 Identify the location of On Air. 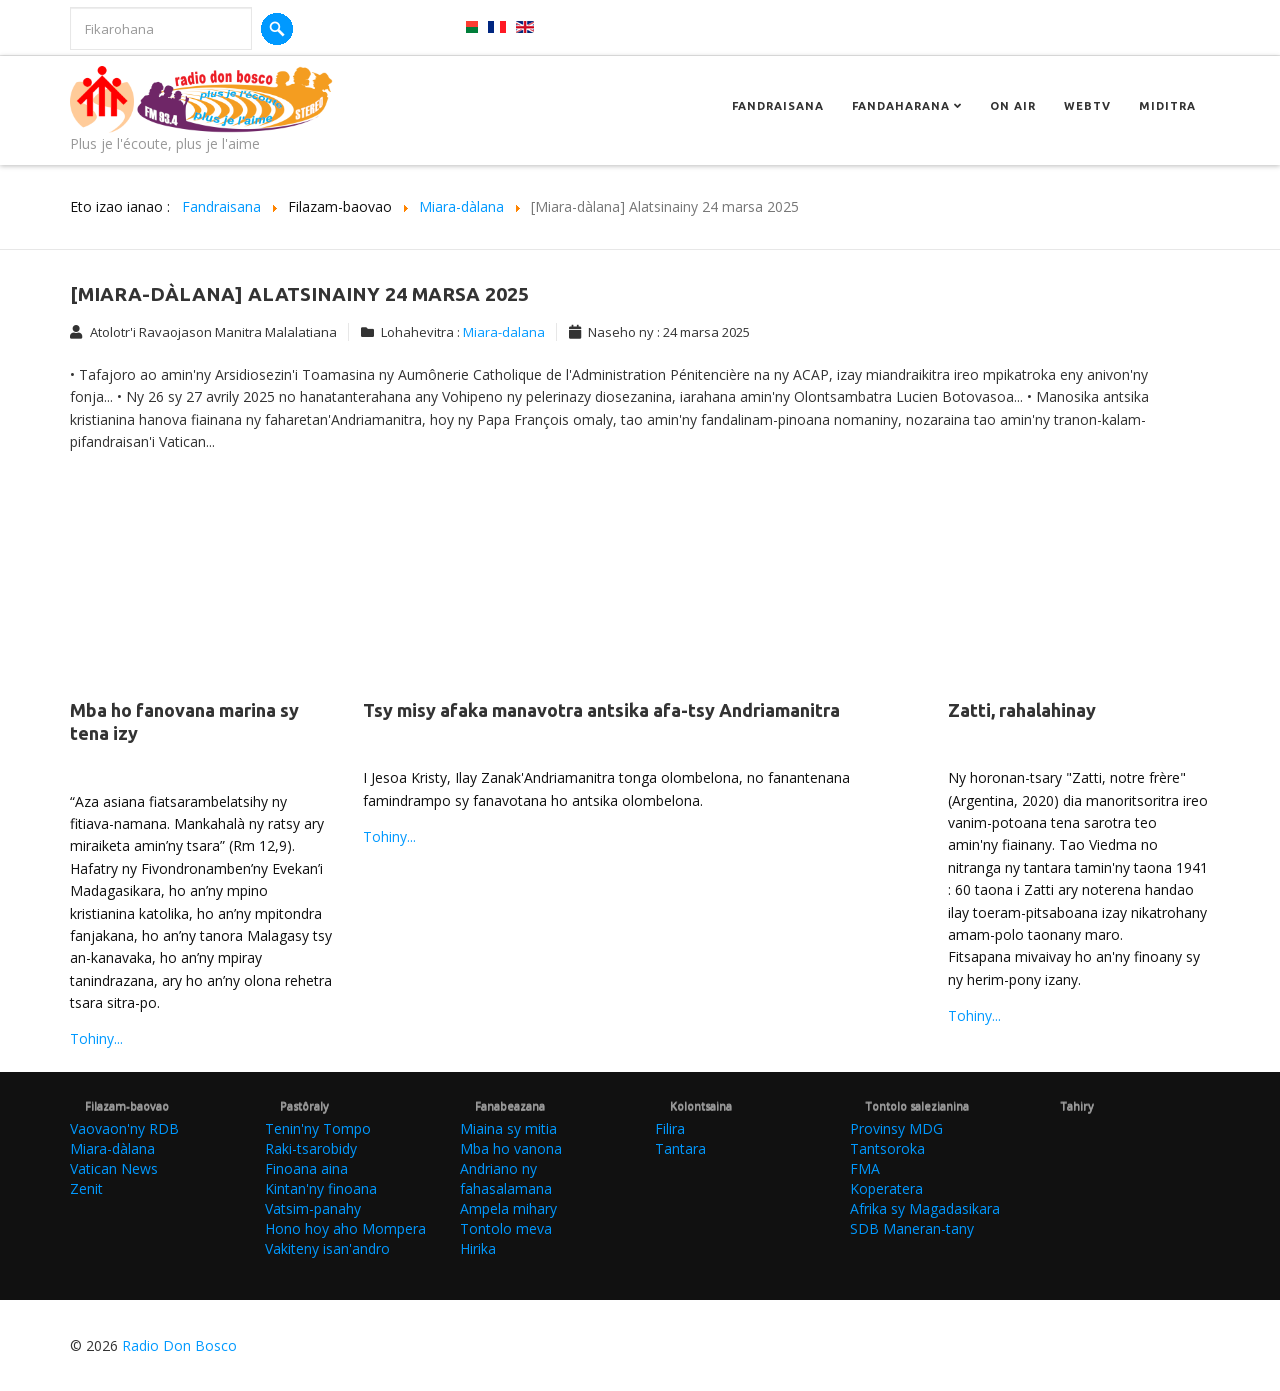
(1013, 106).